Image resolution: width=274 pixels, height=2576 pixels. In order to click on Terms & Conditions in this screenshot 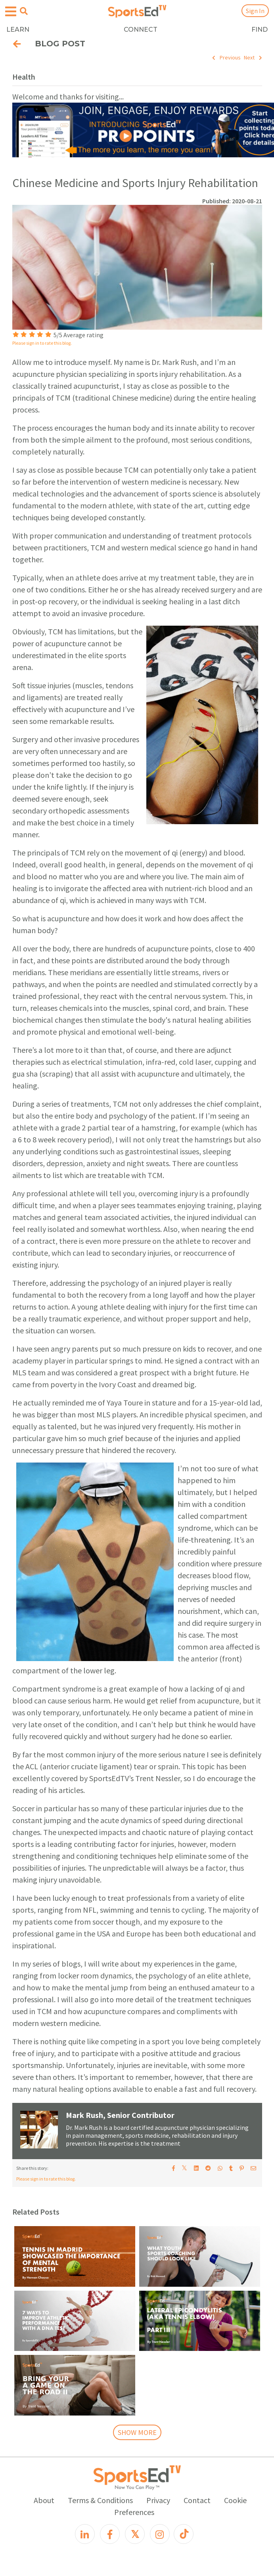, I will do `click(100, 2500)`.